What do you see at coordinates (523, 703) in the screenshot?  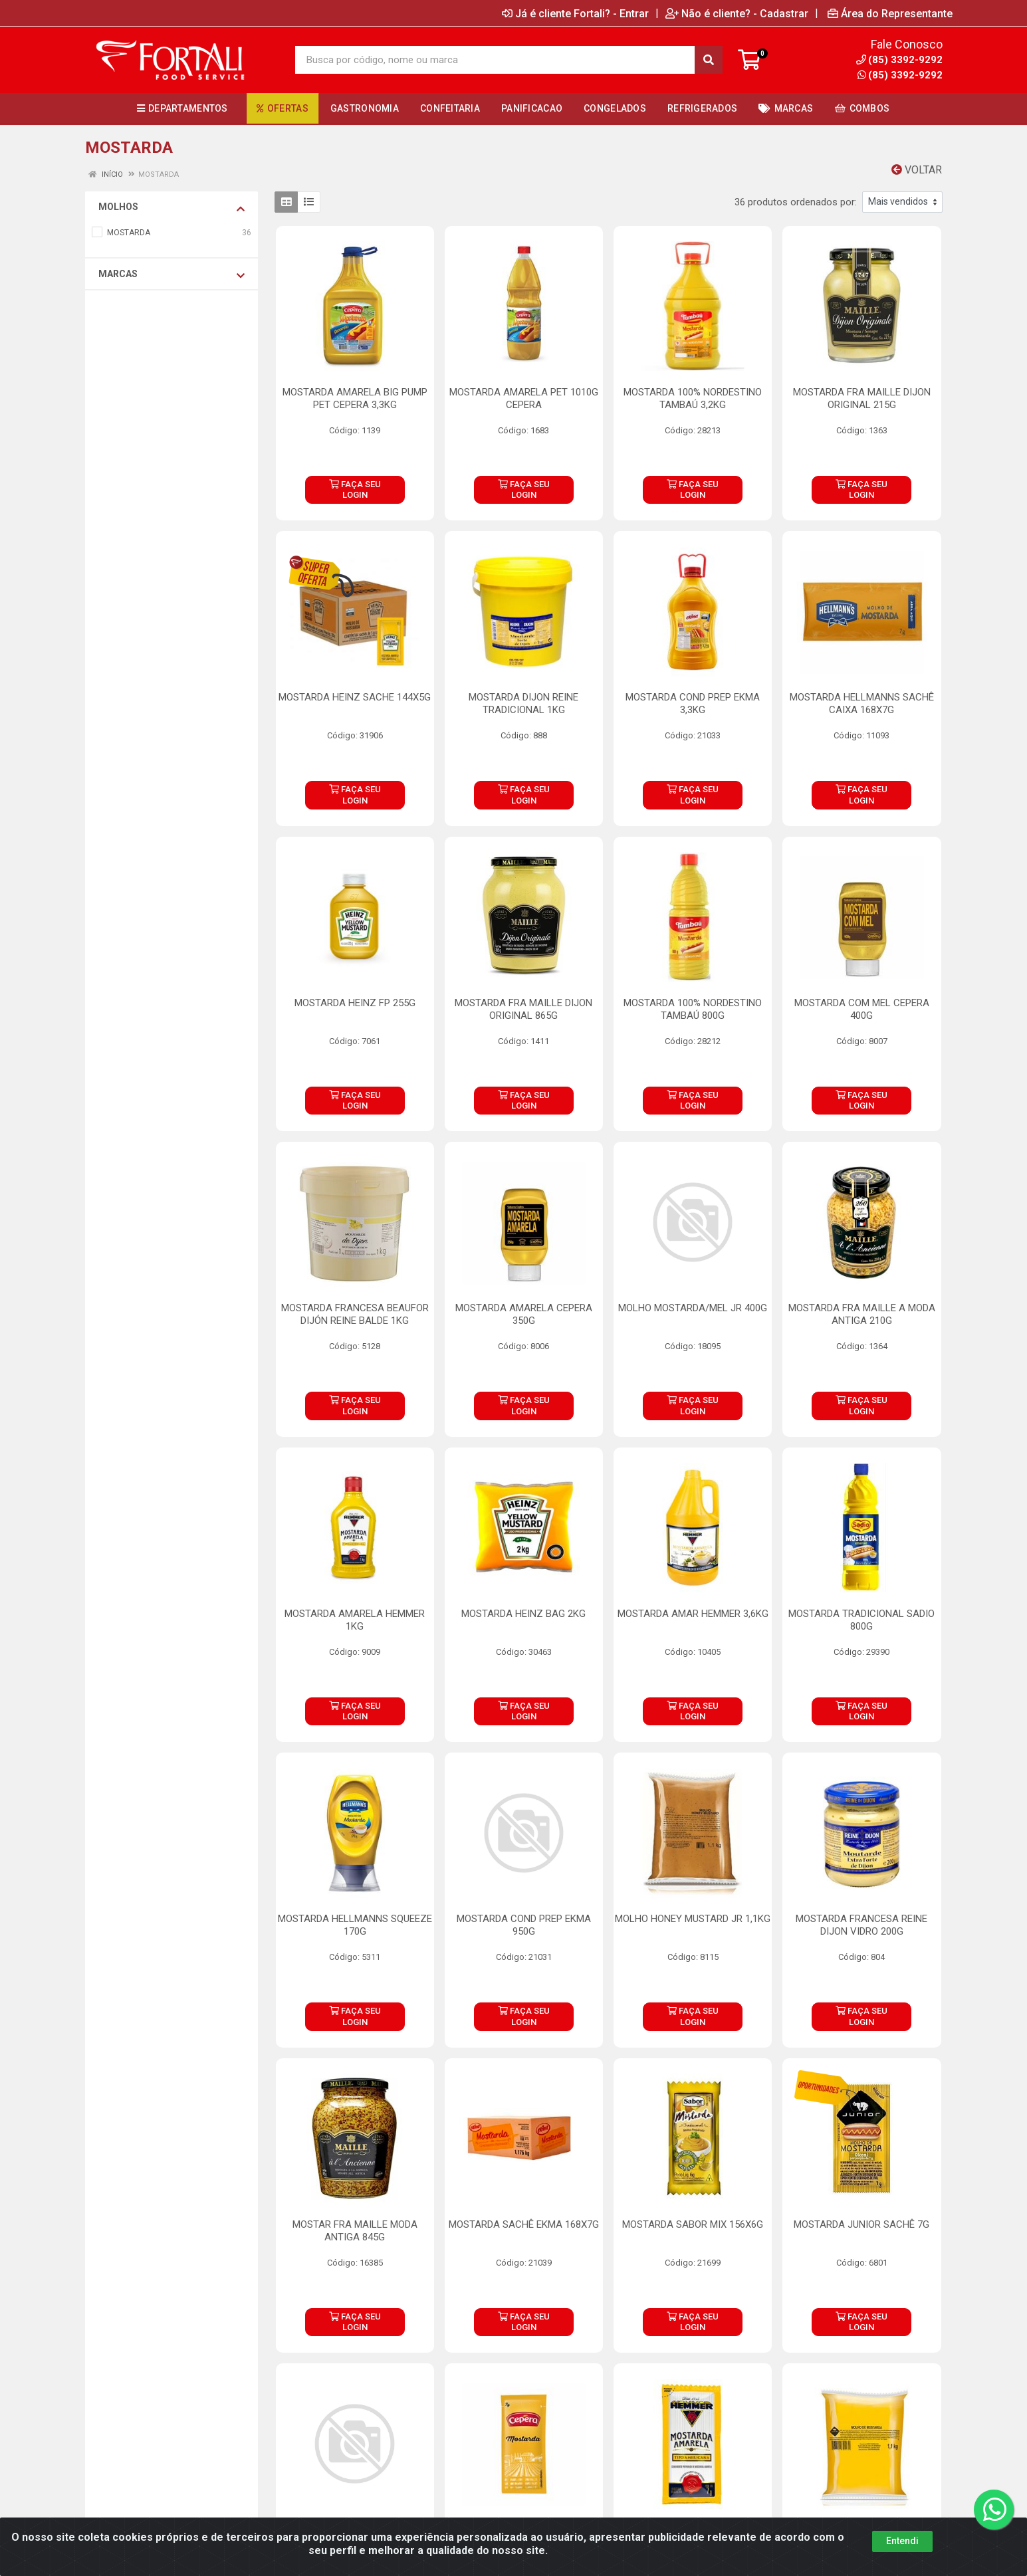 I see `MOSTARDA DIJON REINE TRADICIONAL 1KG` at bounding box center [523, 703].